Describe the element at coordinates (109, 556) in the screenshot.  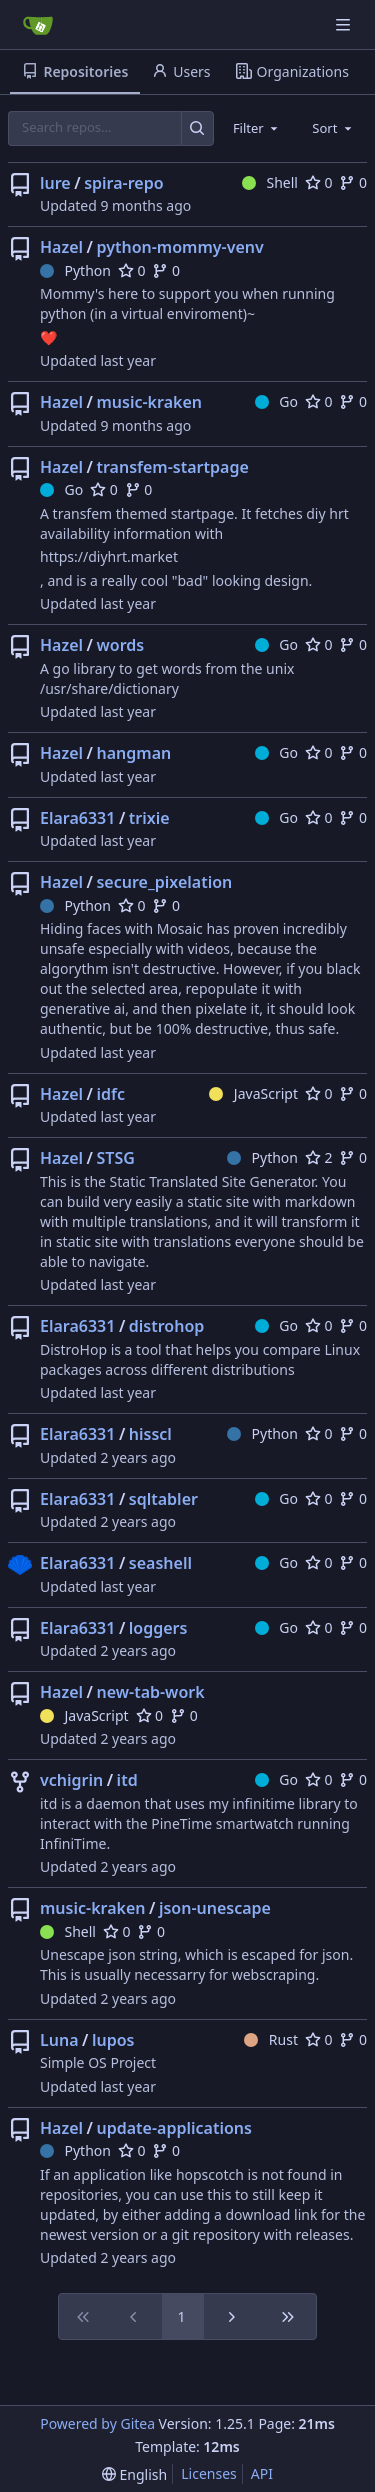
I see `https://diyhrt.market` at that location.